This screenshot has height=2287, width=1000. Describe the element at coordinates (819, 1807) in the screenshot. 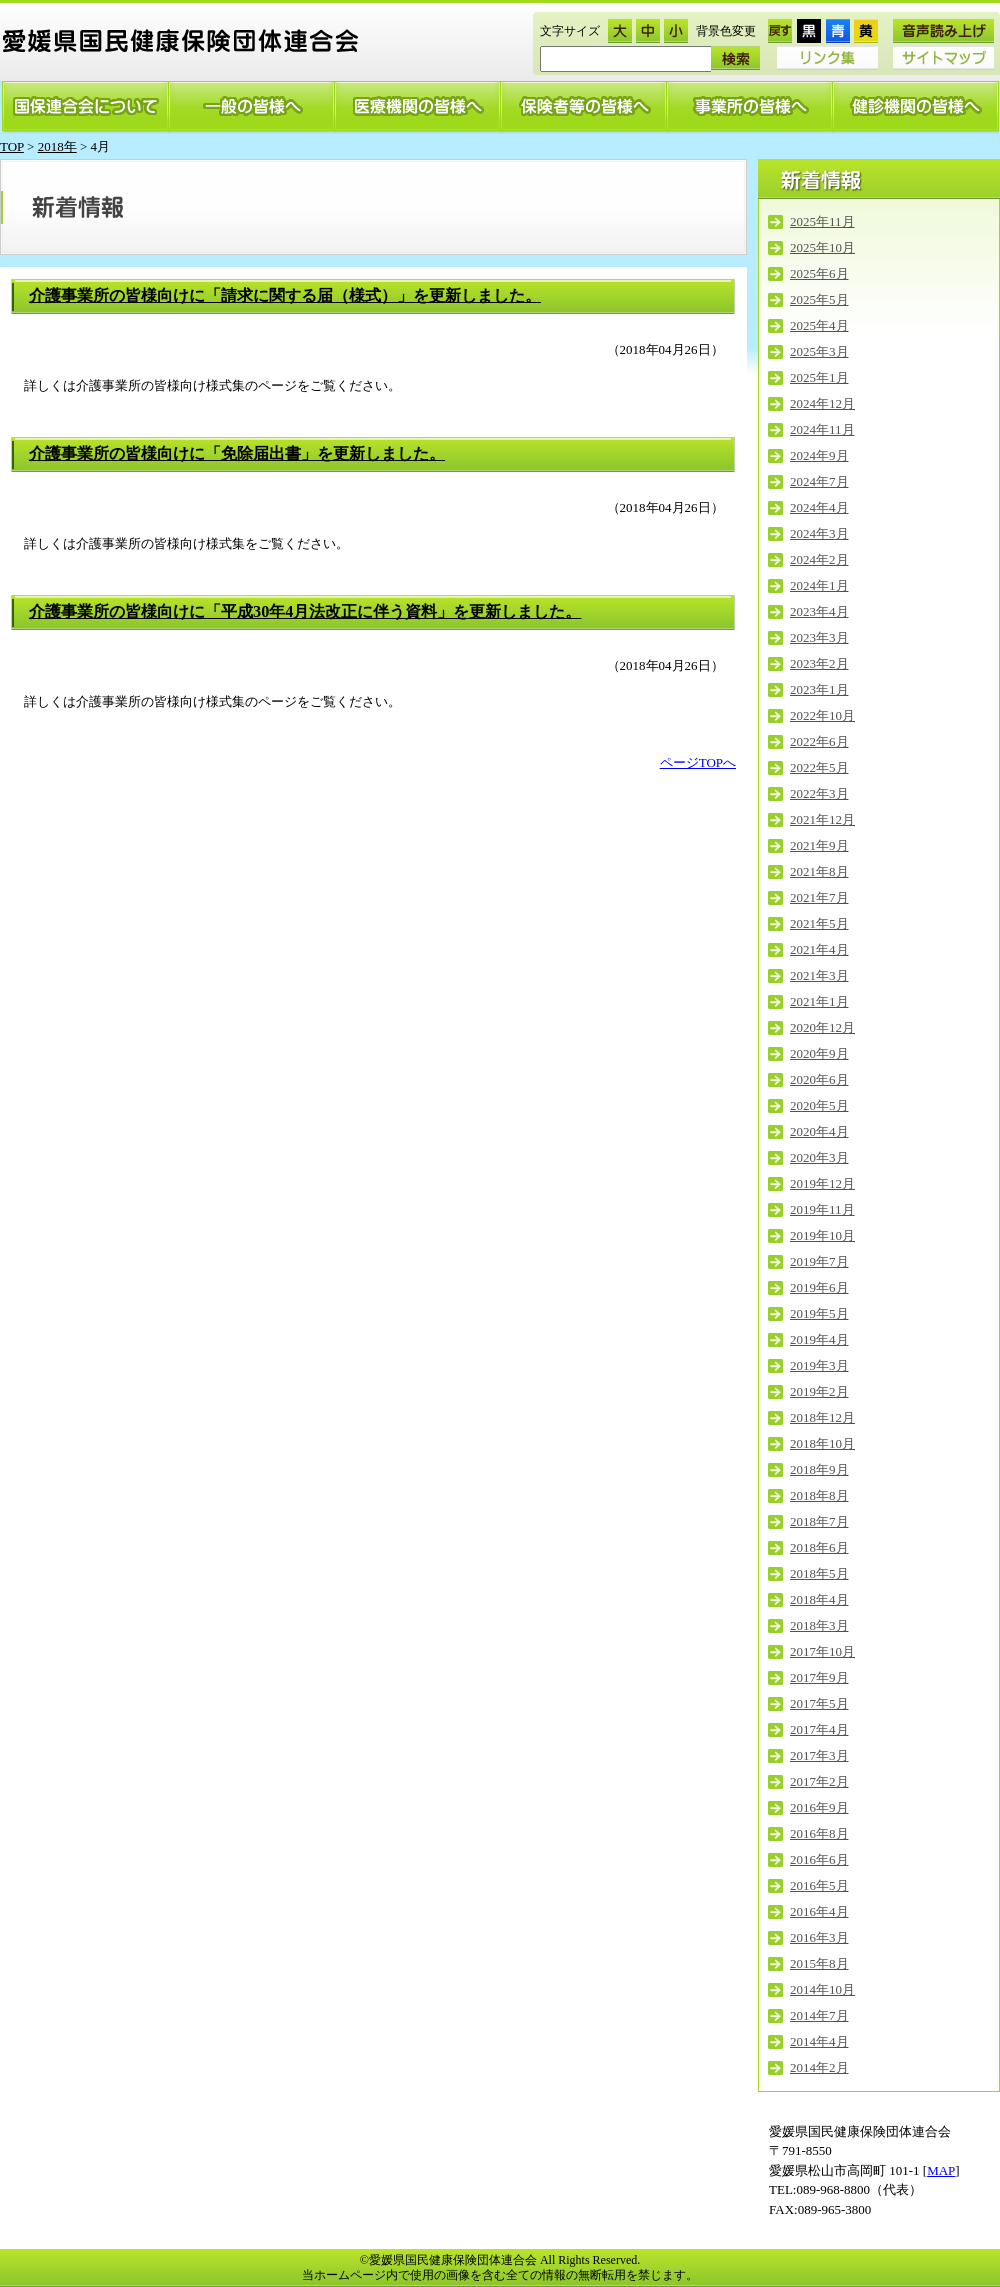

I see `2016年9月` at that location.